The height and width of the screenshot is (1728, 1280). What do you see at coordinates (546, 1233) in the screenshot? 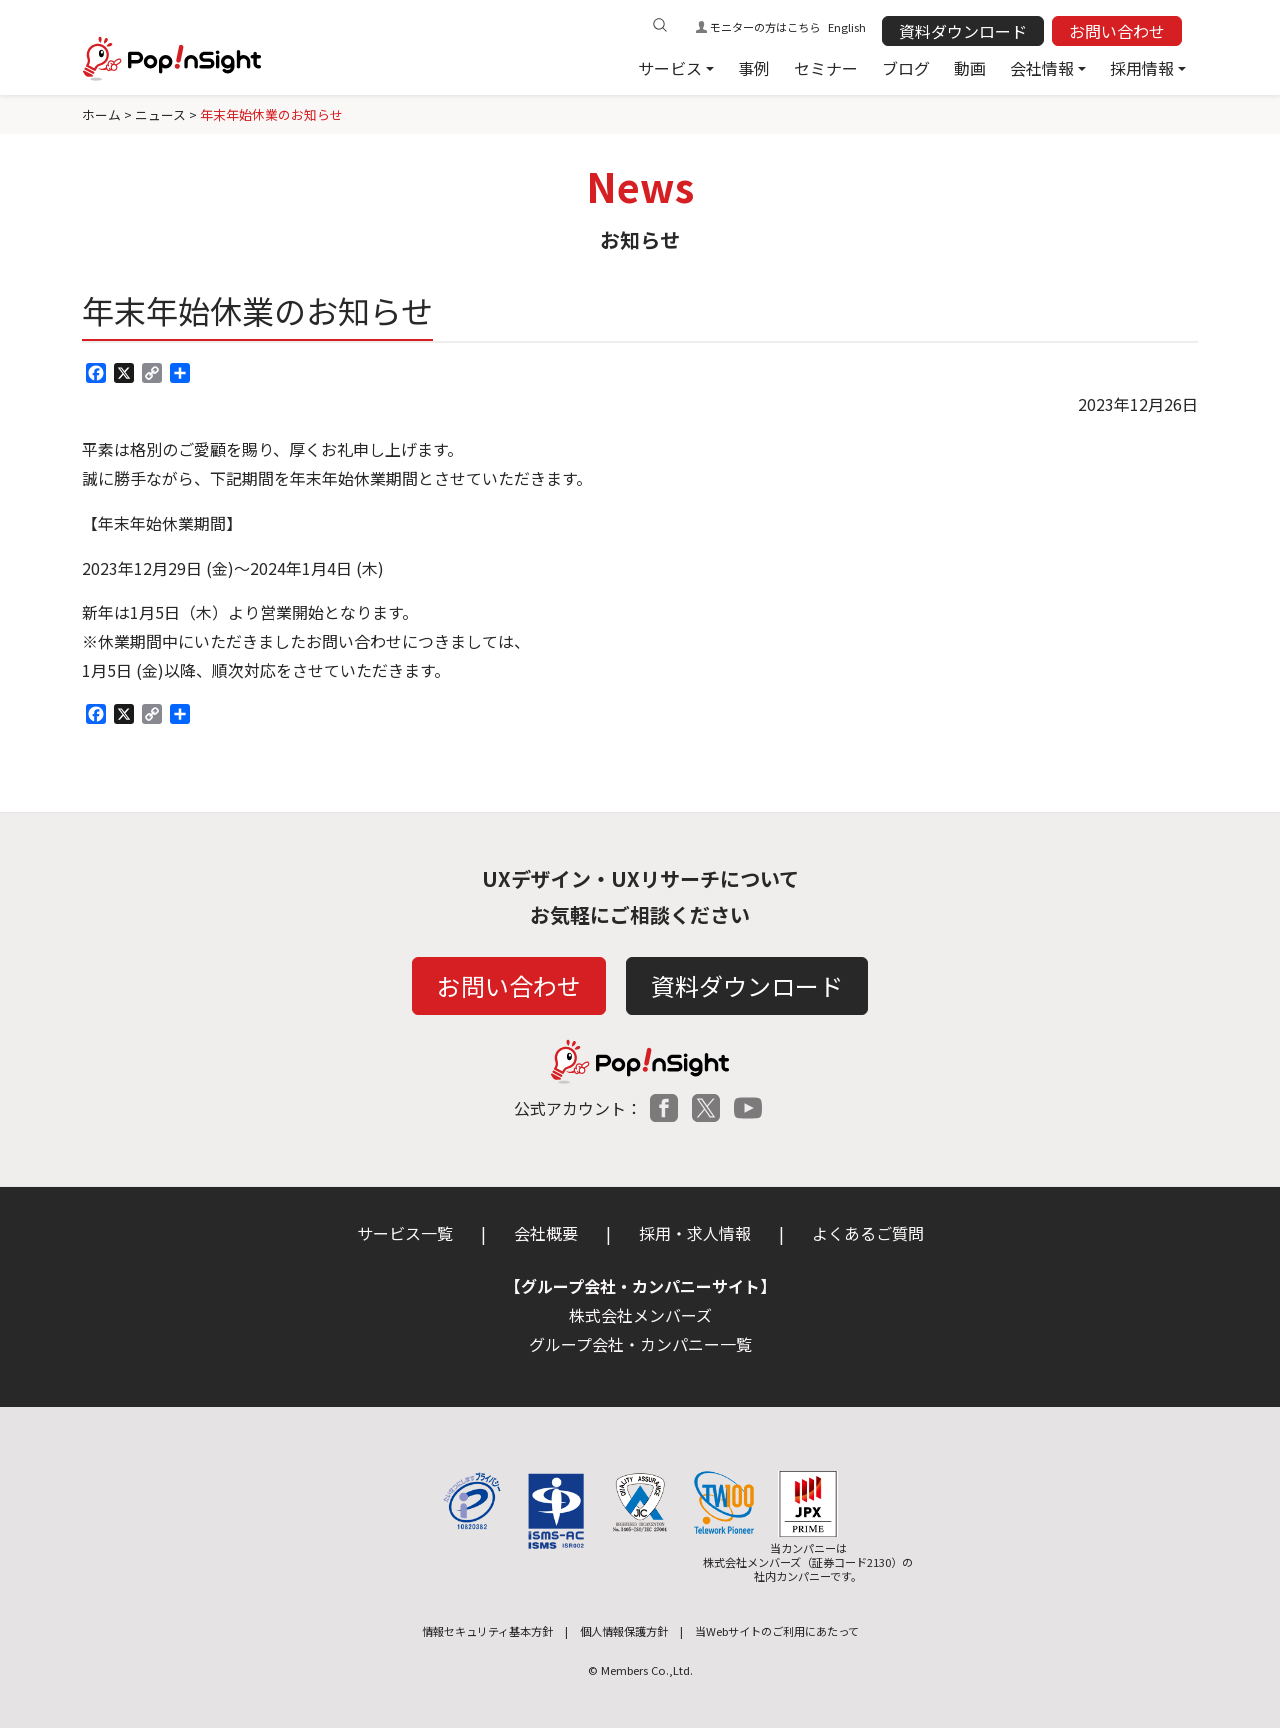
I see `会社概要` at bounding box center [546, 1233].